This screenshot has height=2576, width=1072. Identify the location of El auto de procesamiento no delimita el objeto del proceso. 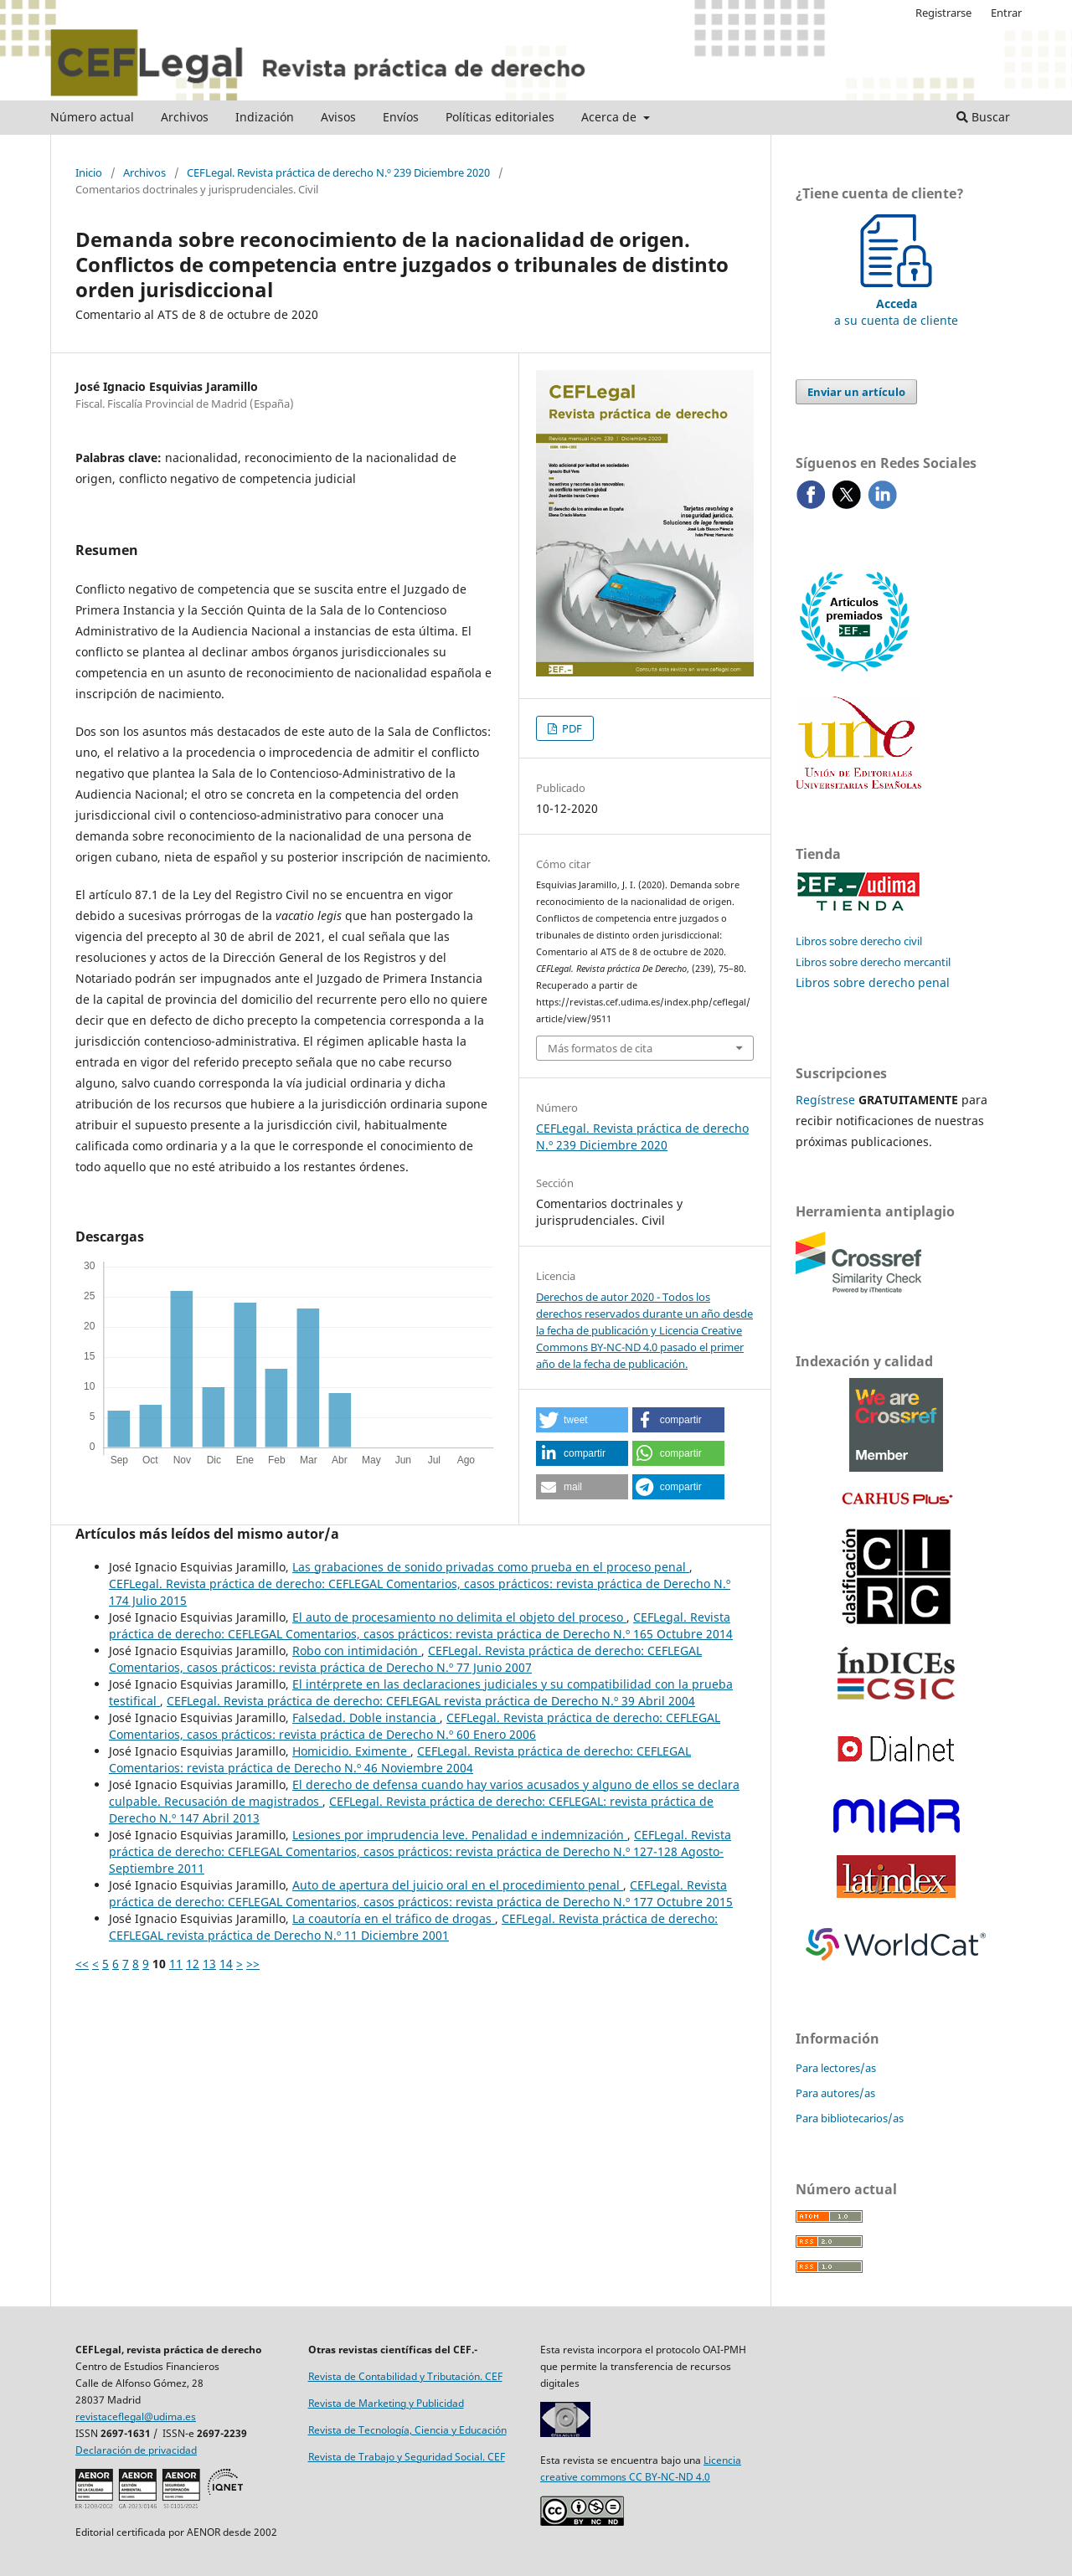
(459, 1617).